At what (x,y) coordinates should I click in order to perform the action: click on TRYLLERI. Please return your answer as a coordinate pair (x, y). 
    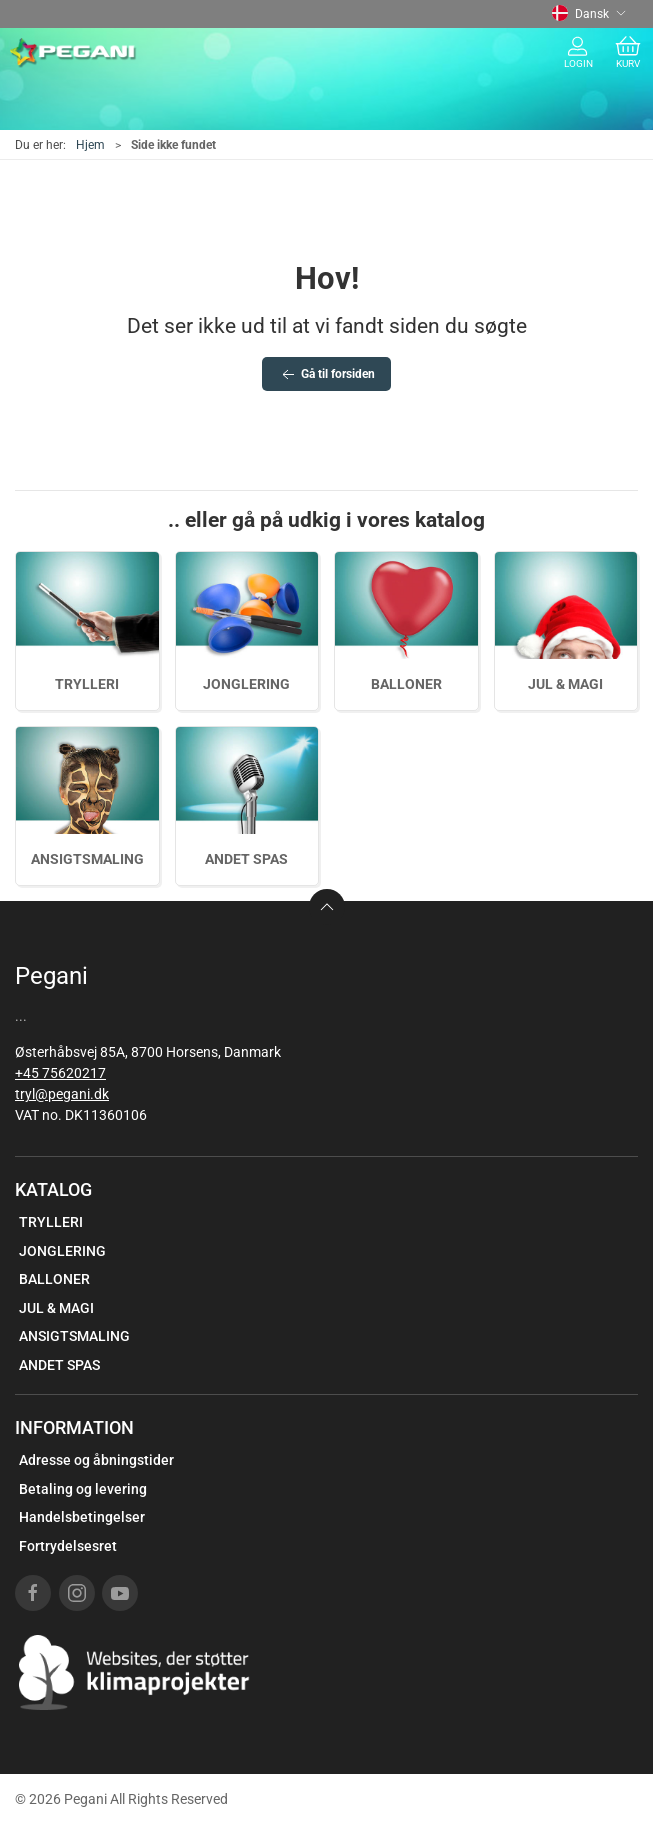
    Looking at the image, I should click on (87, 684).